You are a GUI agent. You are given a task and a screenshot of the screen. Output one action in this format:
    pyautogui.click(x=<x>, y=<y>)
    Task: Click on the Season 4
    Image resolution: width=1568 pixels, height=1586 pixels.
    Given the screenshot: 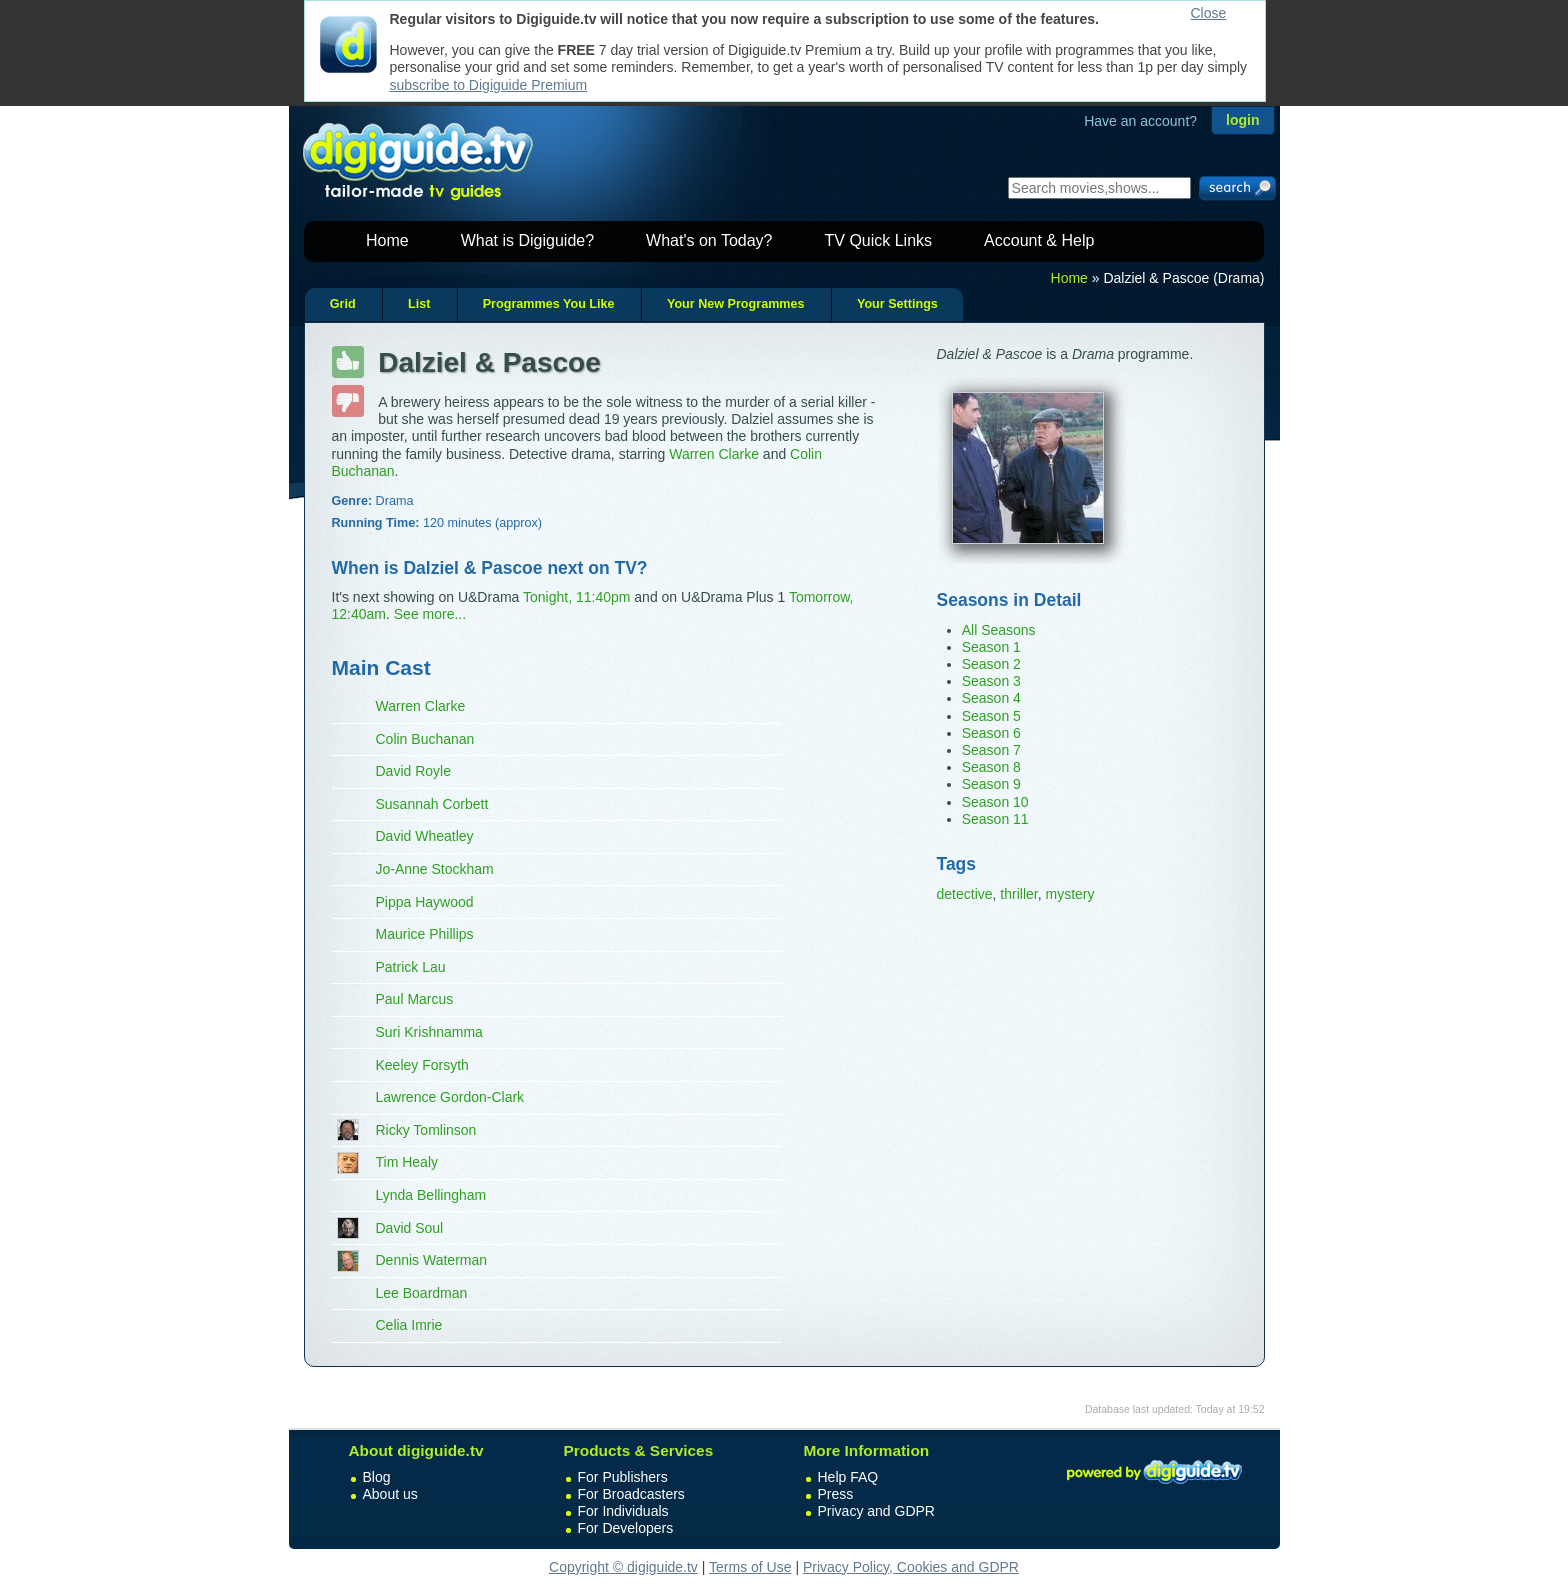 What is the action you would take?
    pyautogui.click(x=991, y=698)
    